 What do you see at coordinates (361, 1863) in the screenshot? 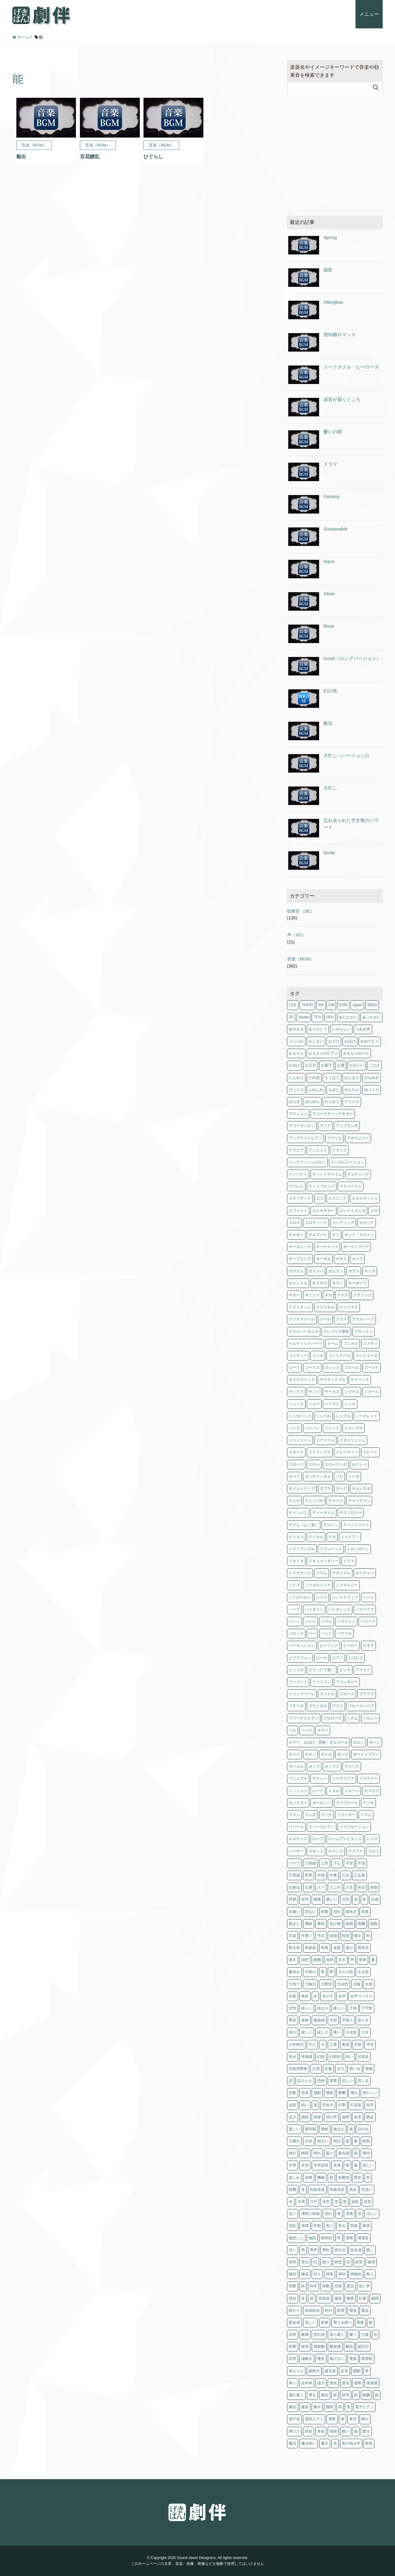
I see `不屈 [不屈 (5個の項目)]` at bounding box center [361, 1863].